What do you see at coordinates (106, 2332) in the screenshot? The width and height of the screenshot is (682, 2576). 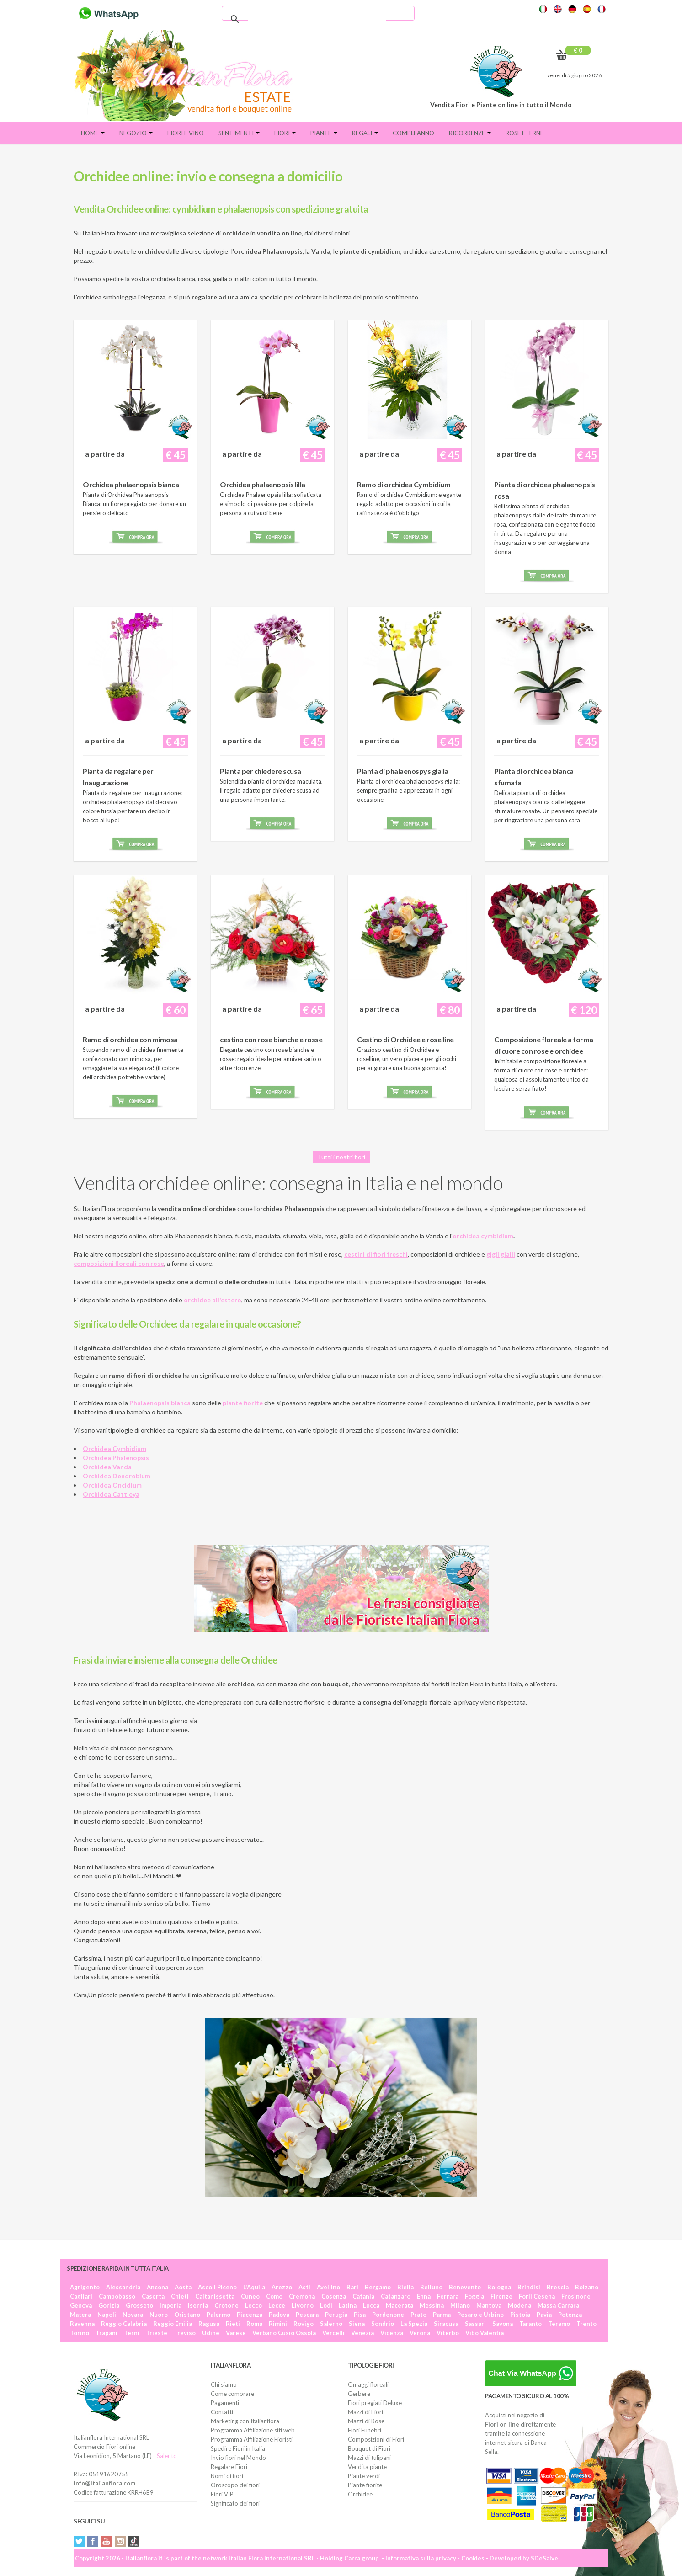 I see `Trapani` at bounding box center [106, 2332].